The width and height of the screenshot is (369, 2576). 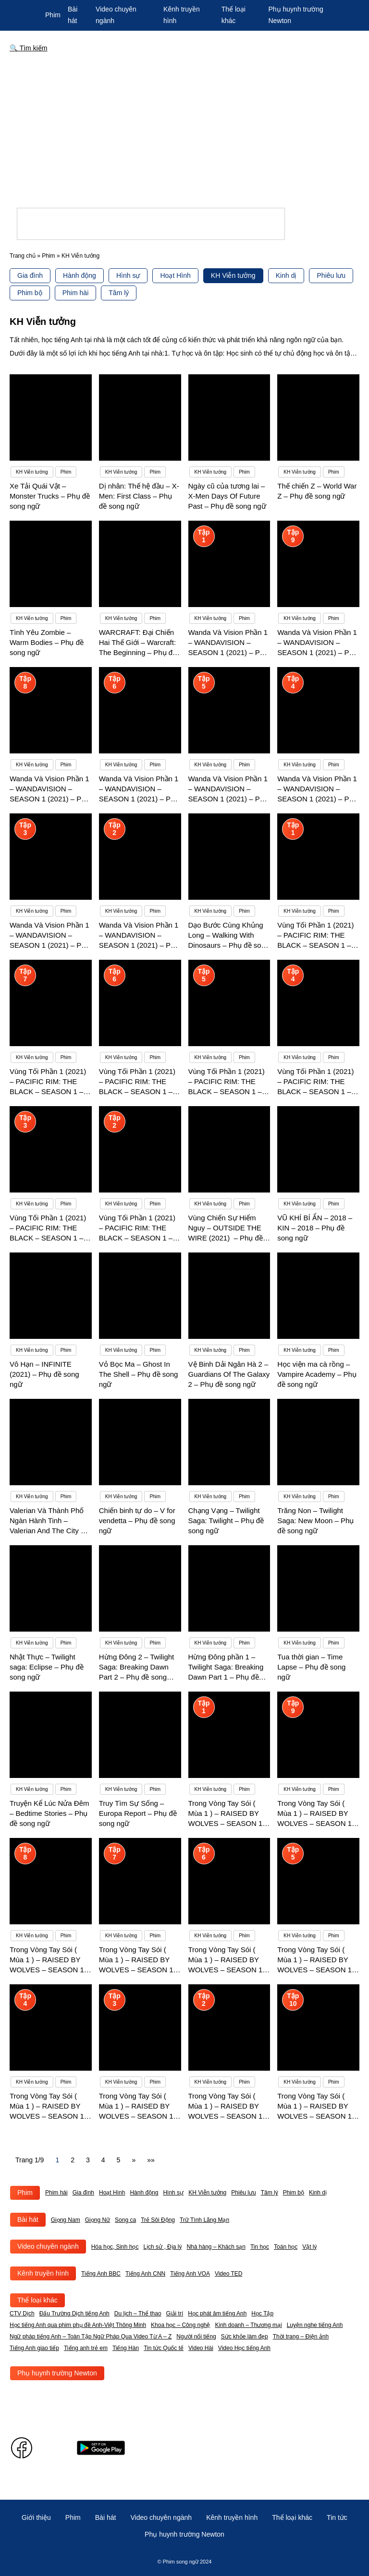 I want to click on Video Học tiếng Anh, so click(x=244, y=2348).